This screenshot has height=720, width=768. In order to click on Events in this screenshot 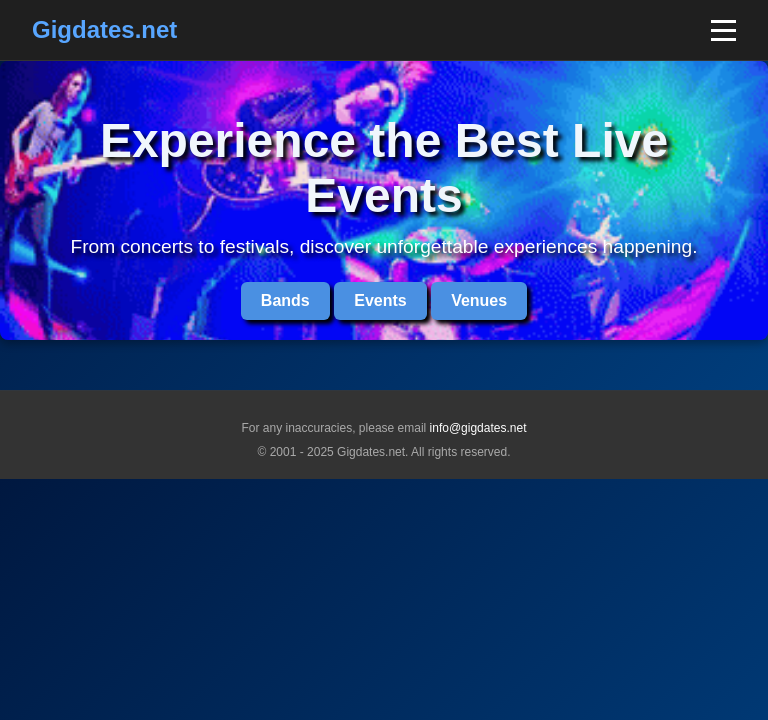, I will do `click(380, 300)`.